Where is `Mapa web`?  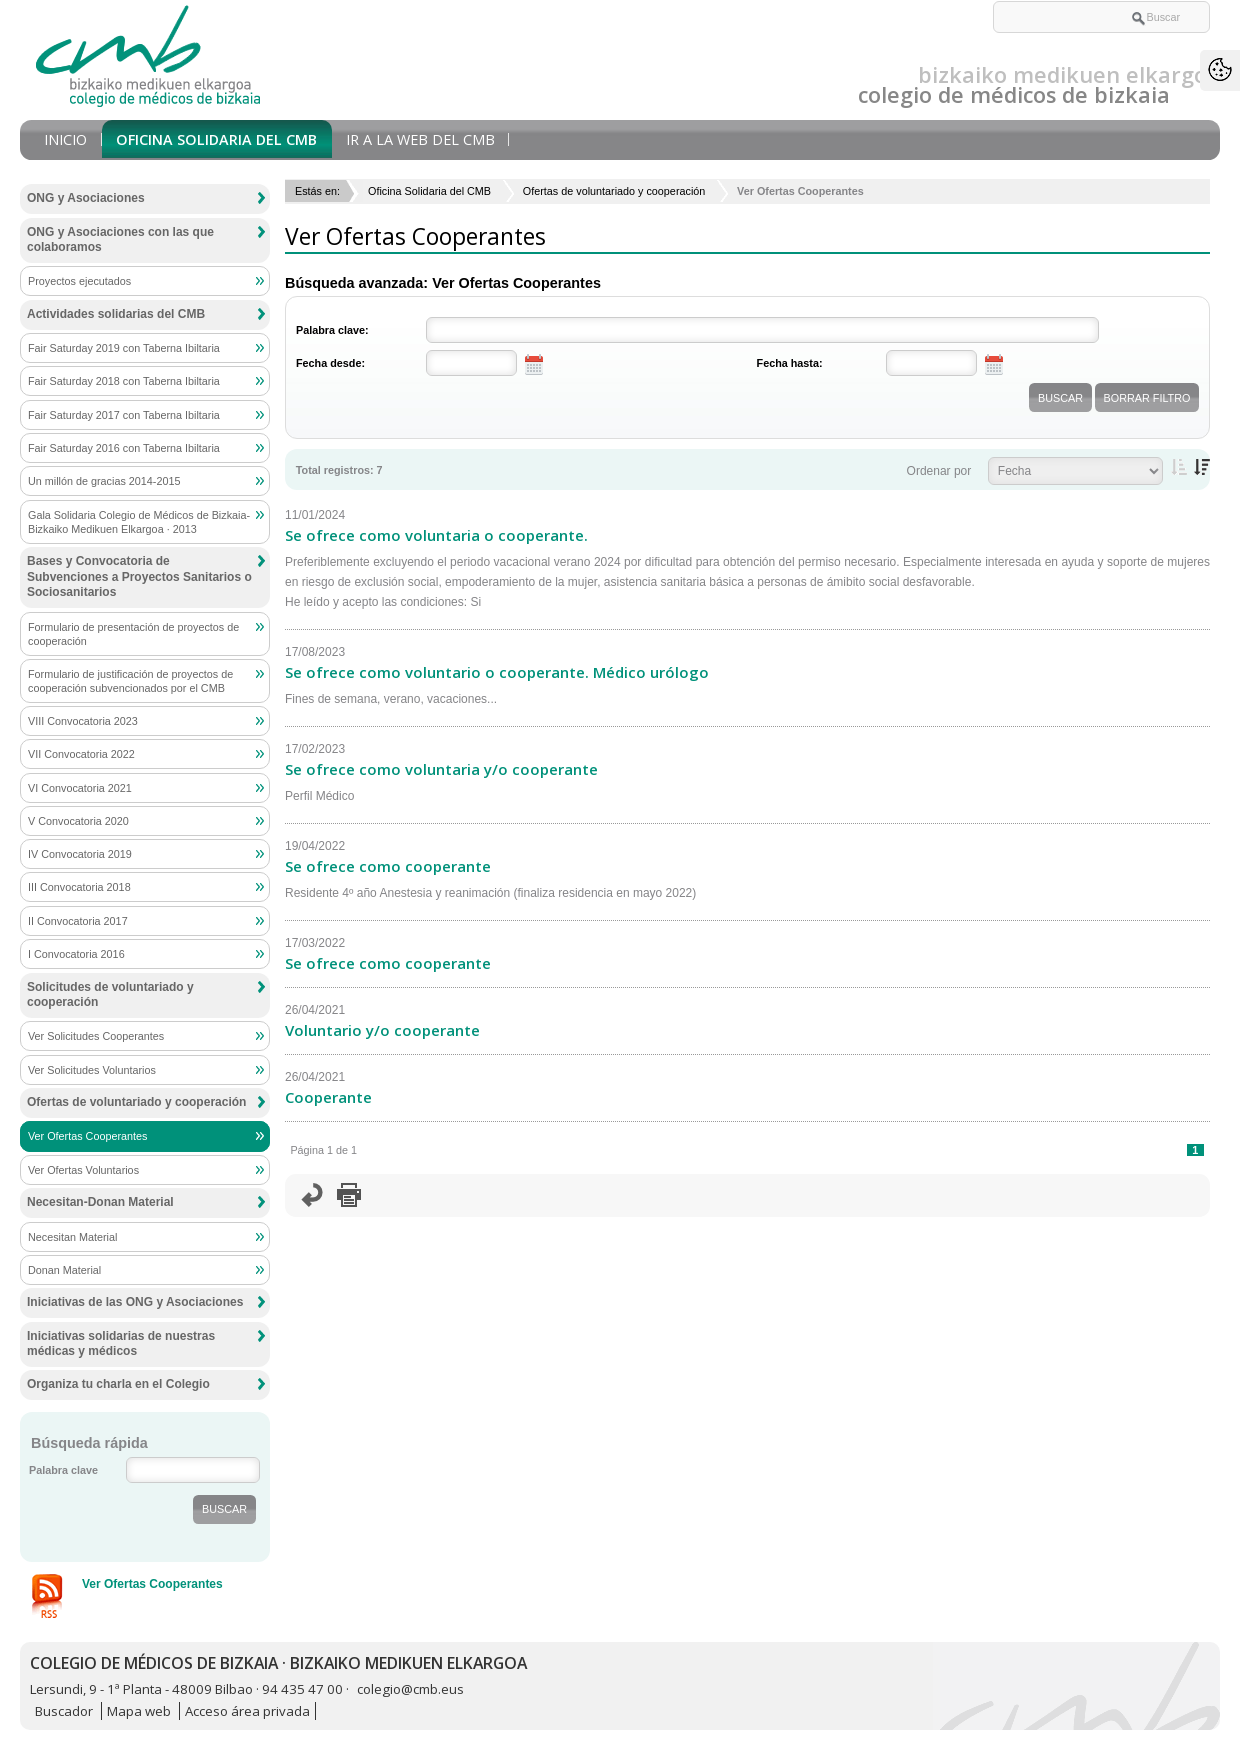
Mapa web is located at coordinates (139, 1711).